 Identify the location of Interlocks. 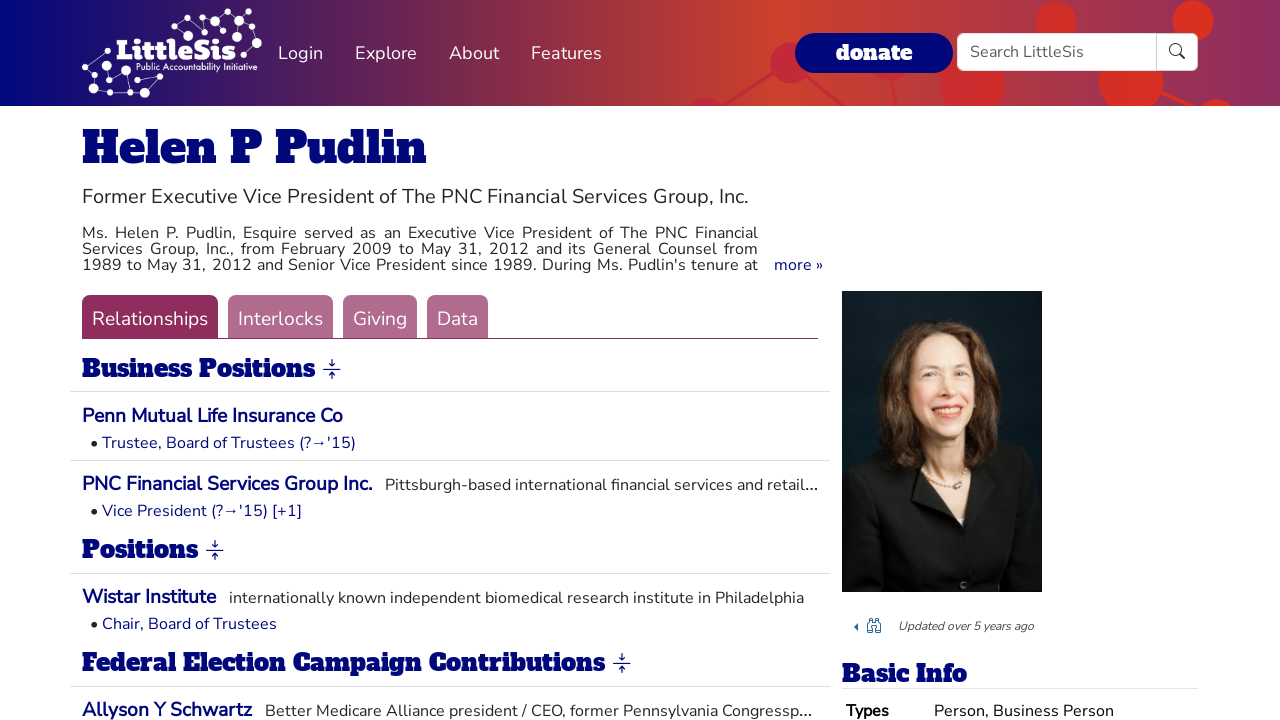
(280, 319).